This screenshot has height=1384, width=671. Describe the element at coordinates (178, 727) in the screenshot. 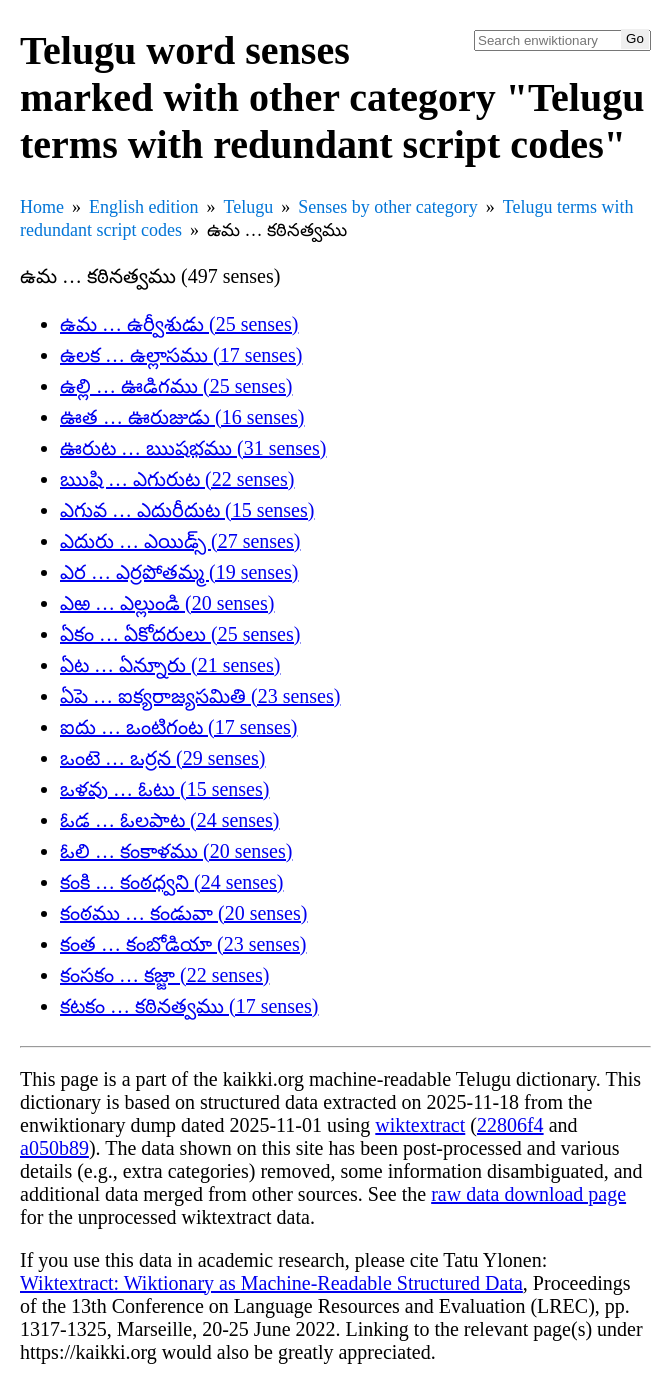

I see `ఐదు … ఒంటిగంట (17 senses)` at that location.